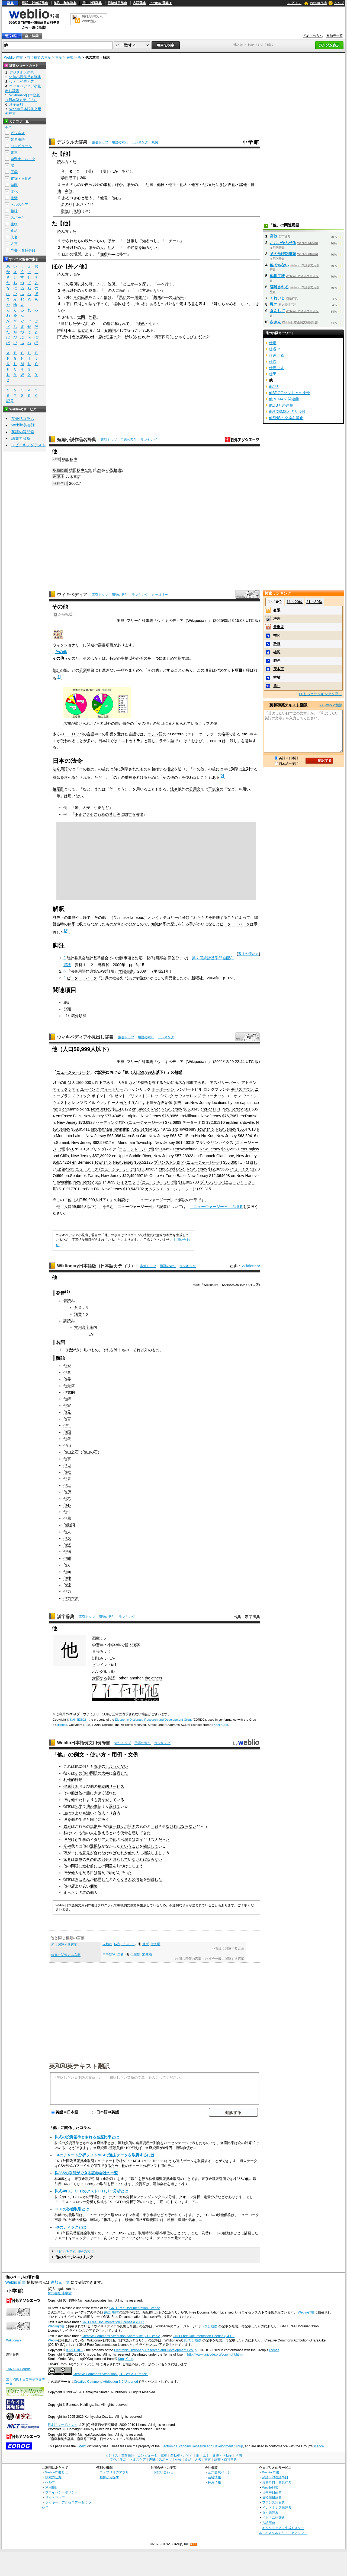 This screenshot has width=347, height=2576. What do you see at coordinates (106, 2382) in the screenshot?
I see `Creative Commons Attribution 3.0 Unported` at bounding box center [106, 2382].